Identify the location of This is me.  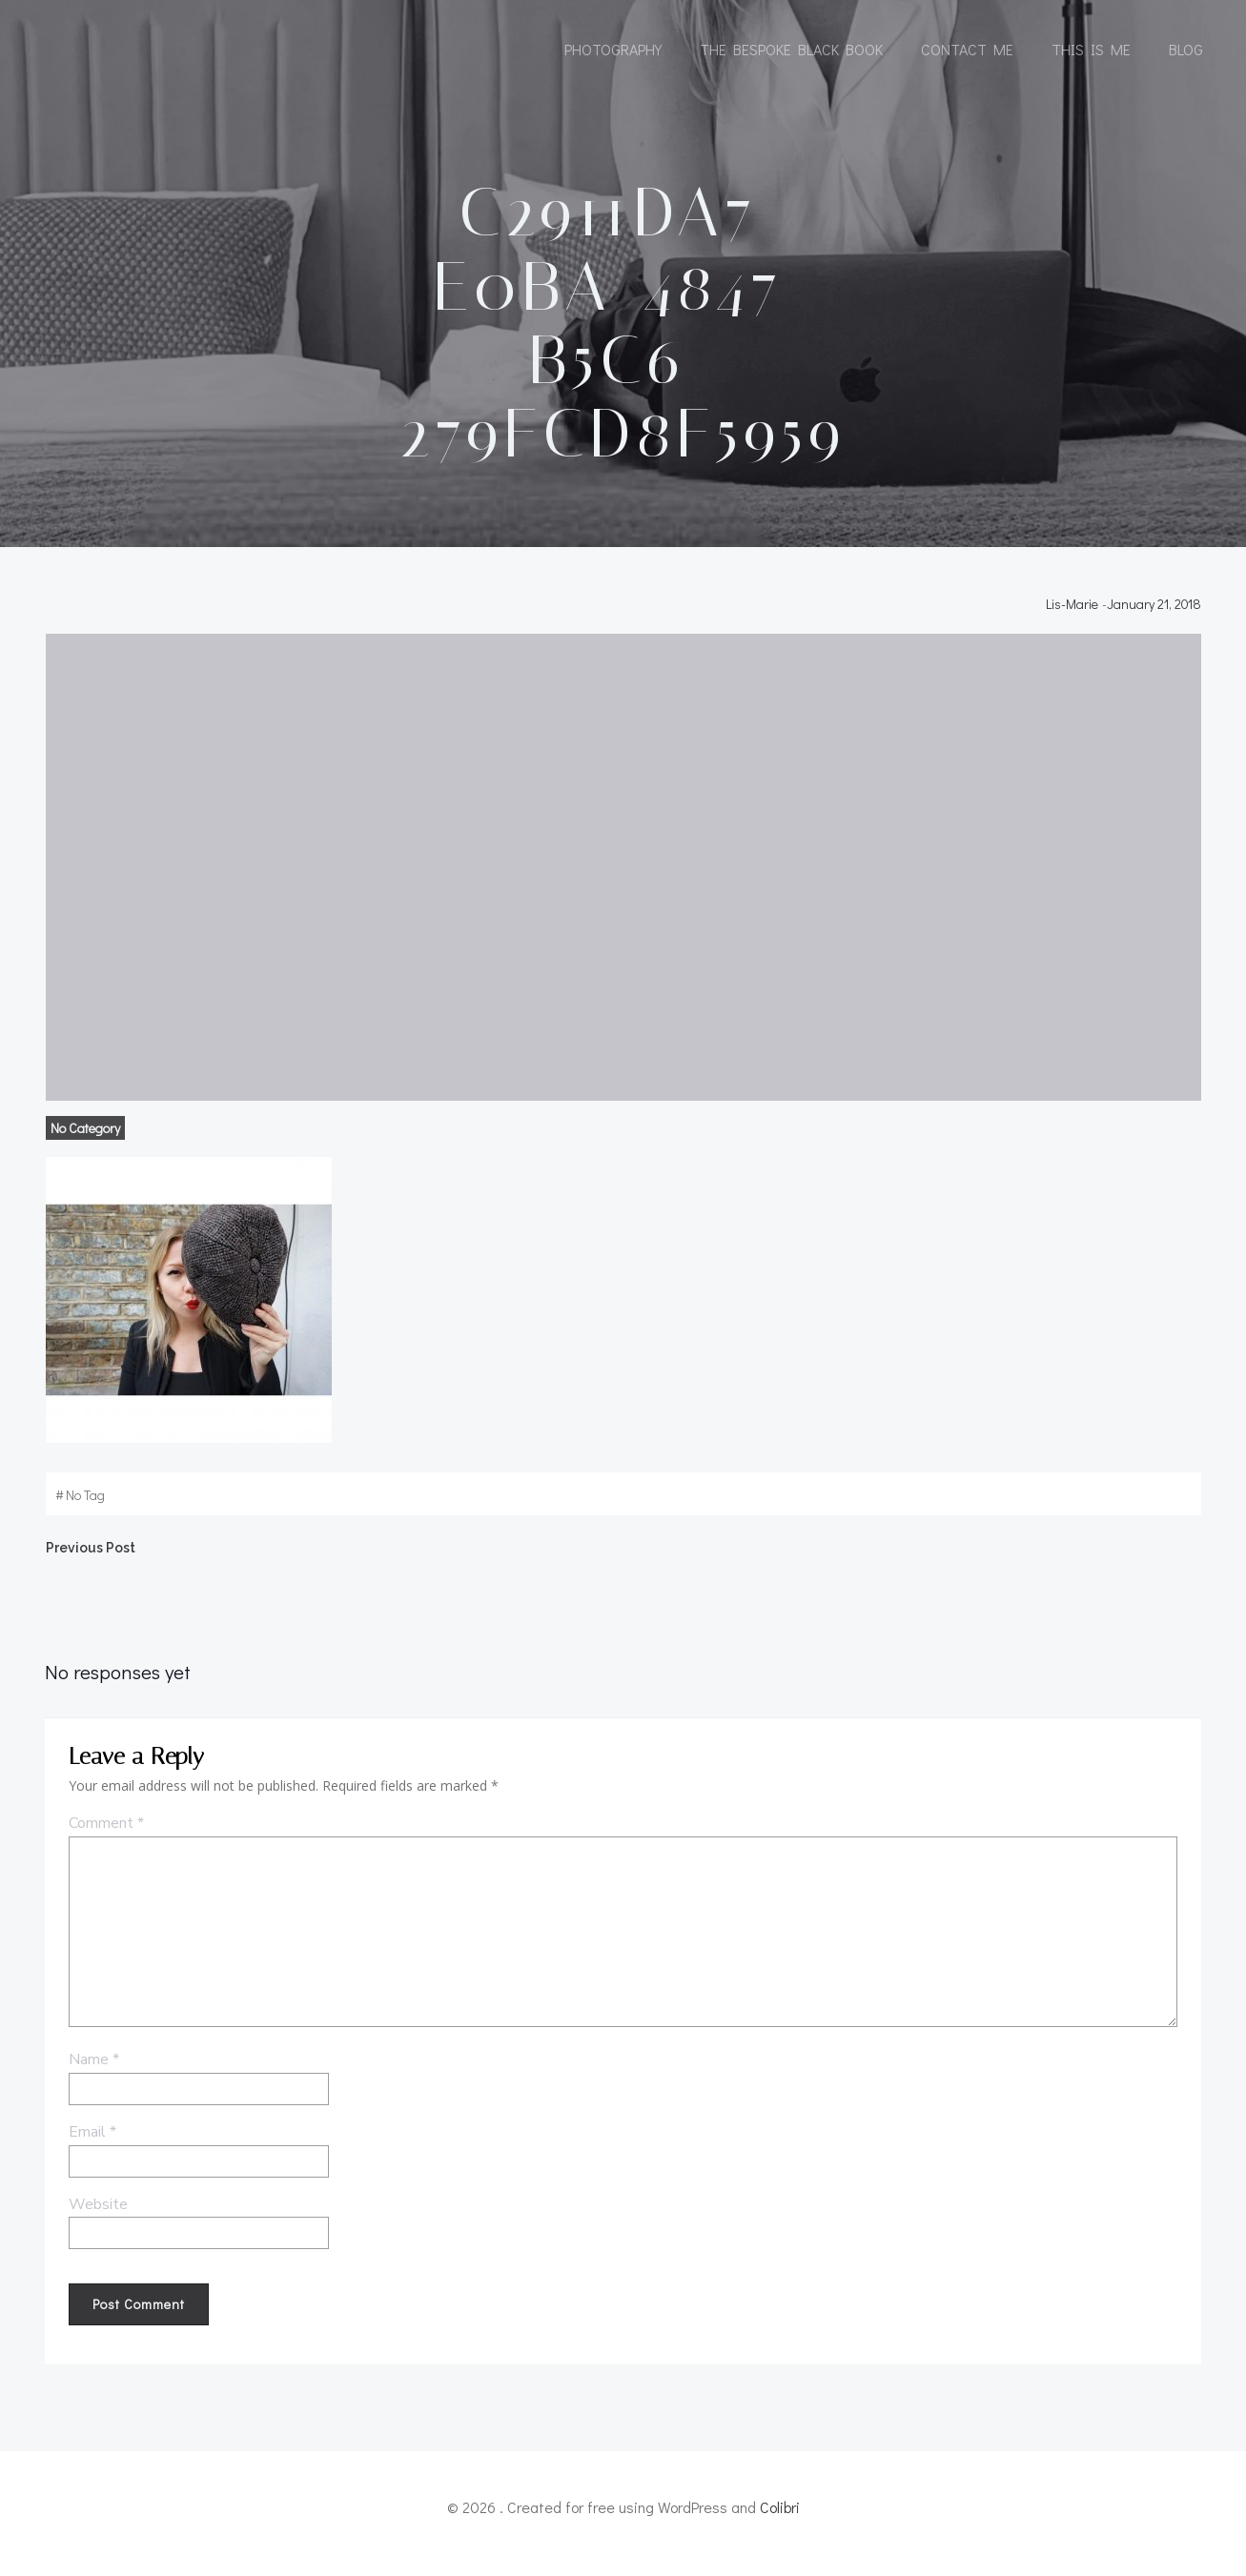
(1091, 50).